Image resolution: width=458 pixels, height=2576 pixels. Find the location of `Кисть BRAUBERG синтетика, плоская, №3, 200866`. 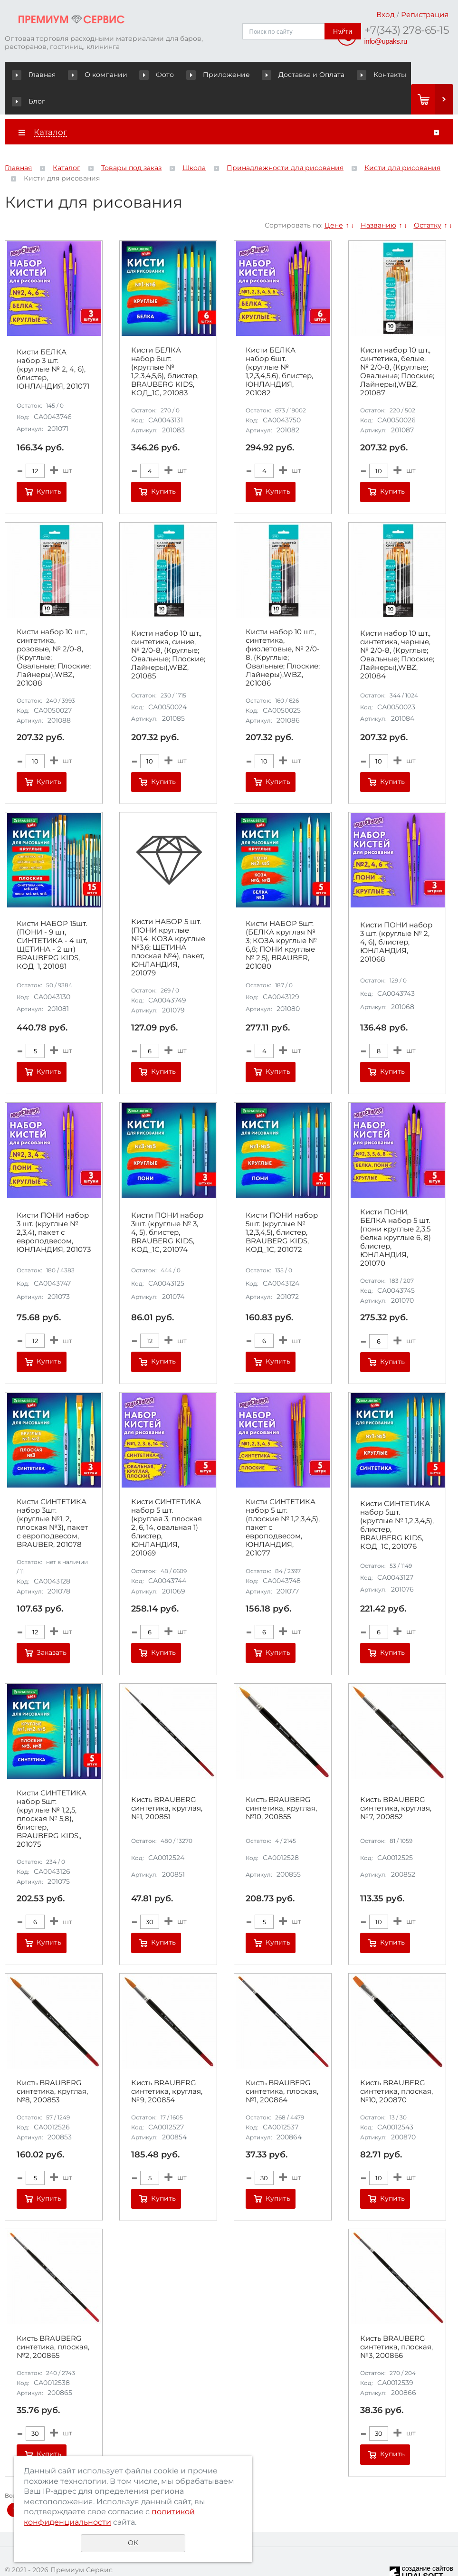

Кисть BRAUBERG синтетика, плоская, №3, 200866 is located at coordinates (396, 2321).